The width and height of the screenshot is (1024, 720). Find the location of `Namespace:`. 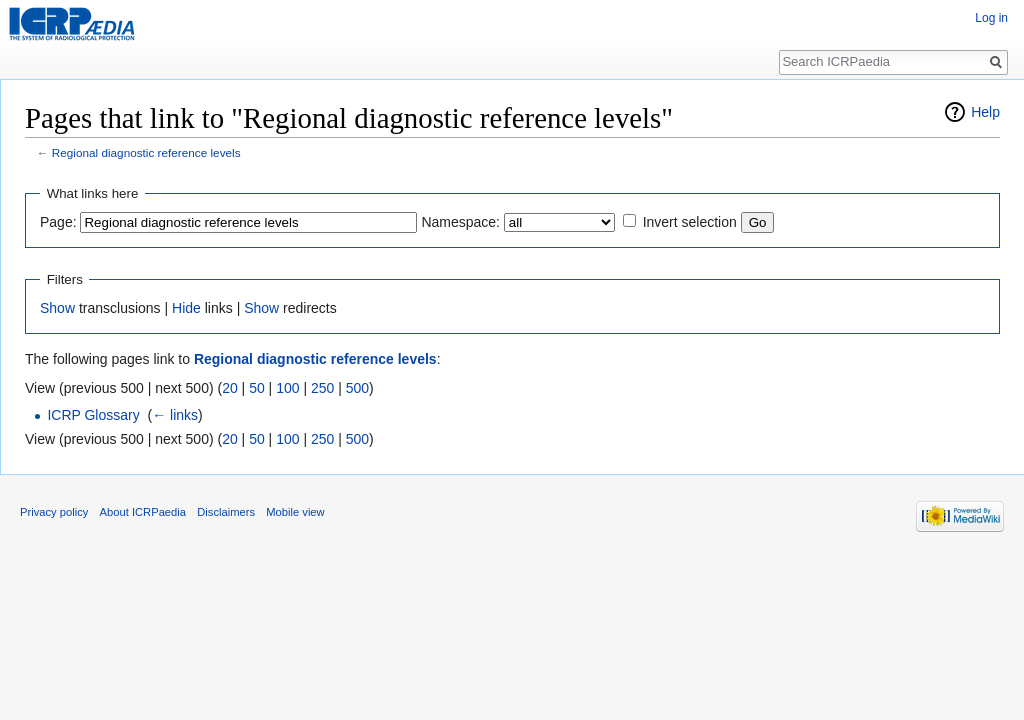

Namespace: is located at coordinates (460, 222).